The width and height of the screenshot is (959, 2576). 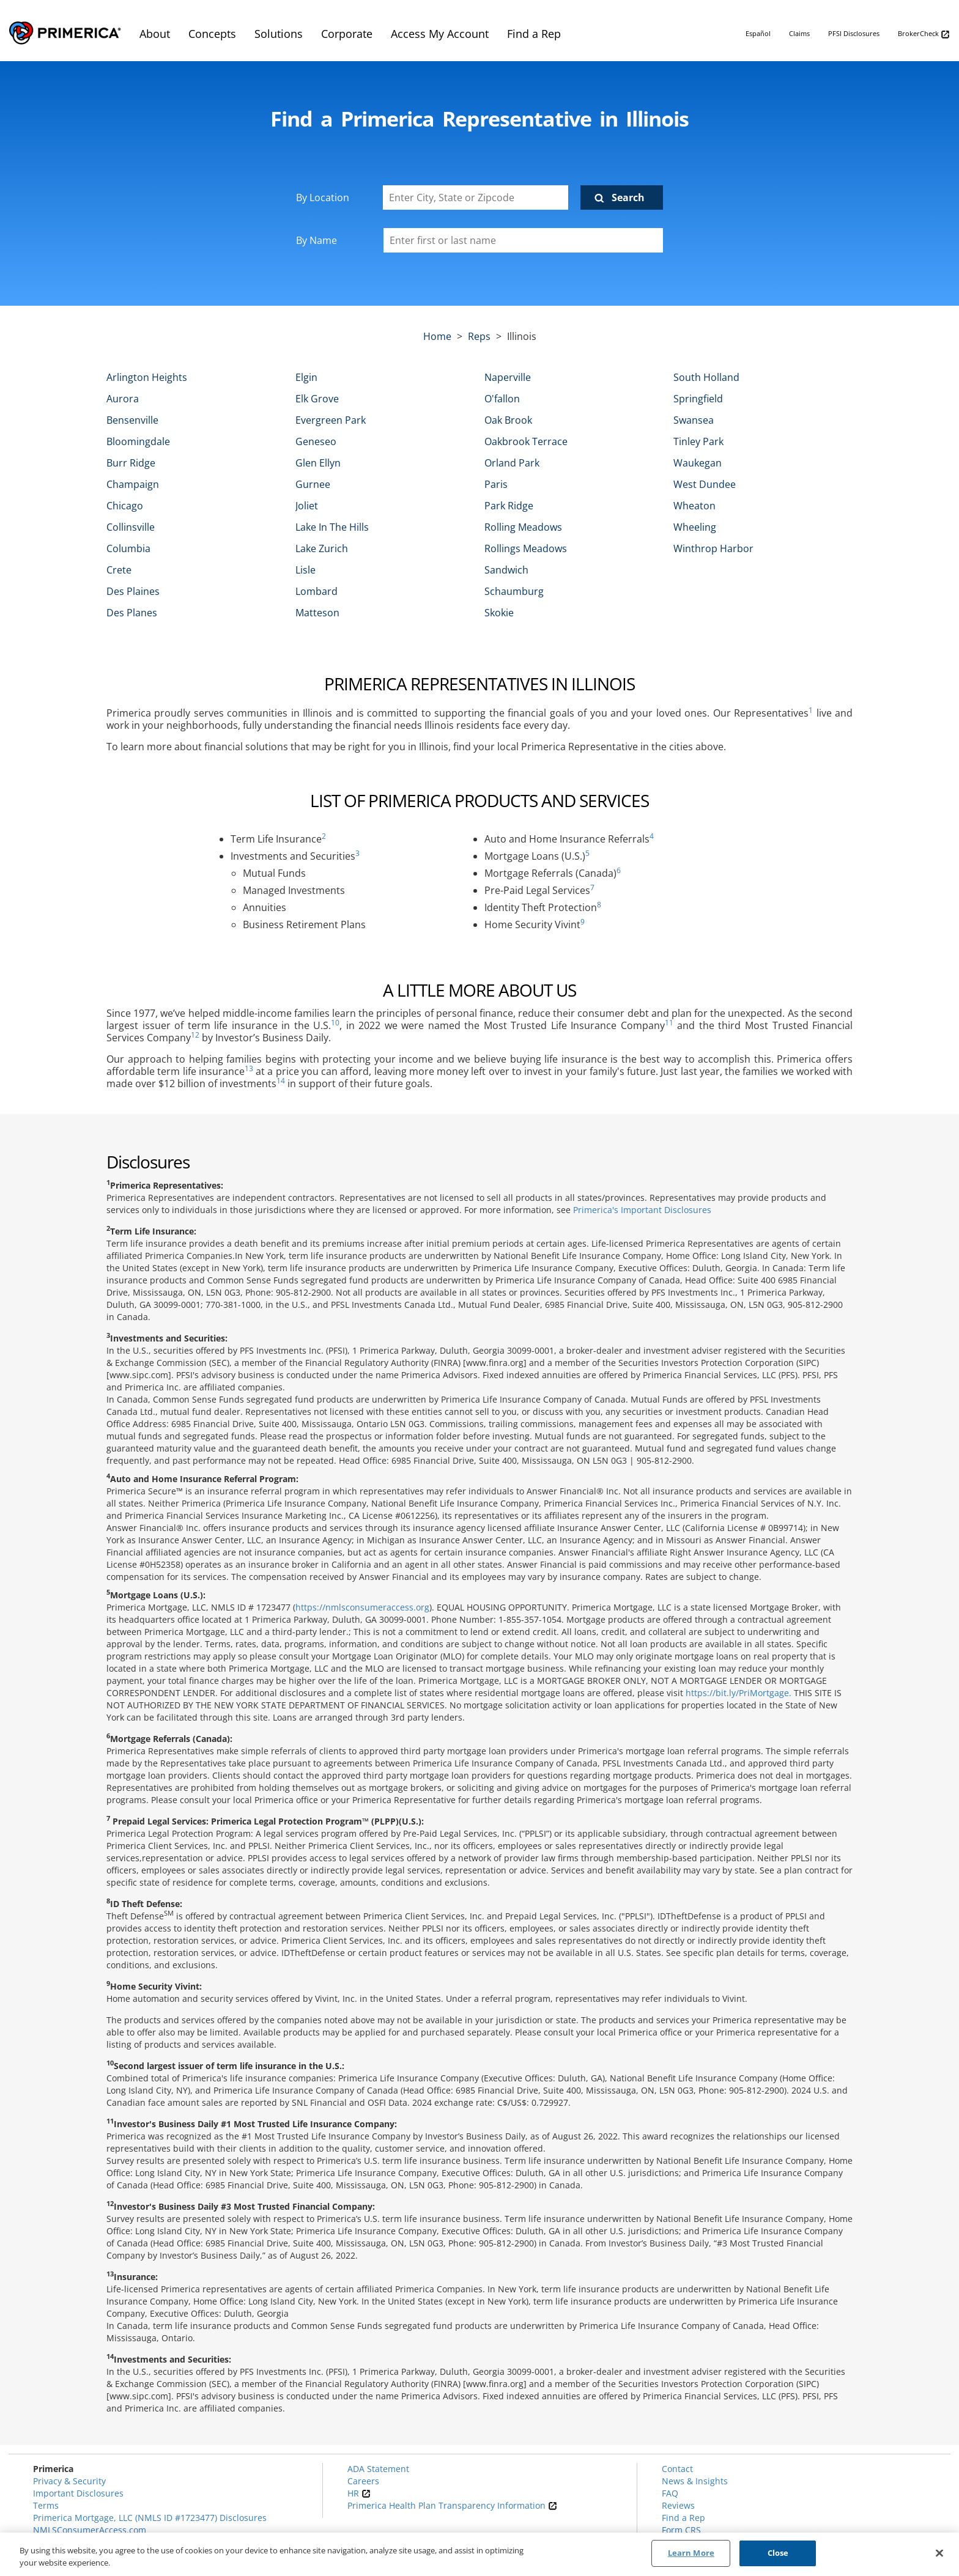 What do you see at coordinates (939, 2552) in the screenshot?
I see `[Close]` at bounding box center [939, 2552].